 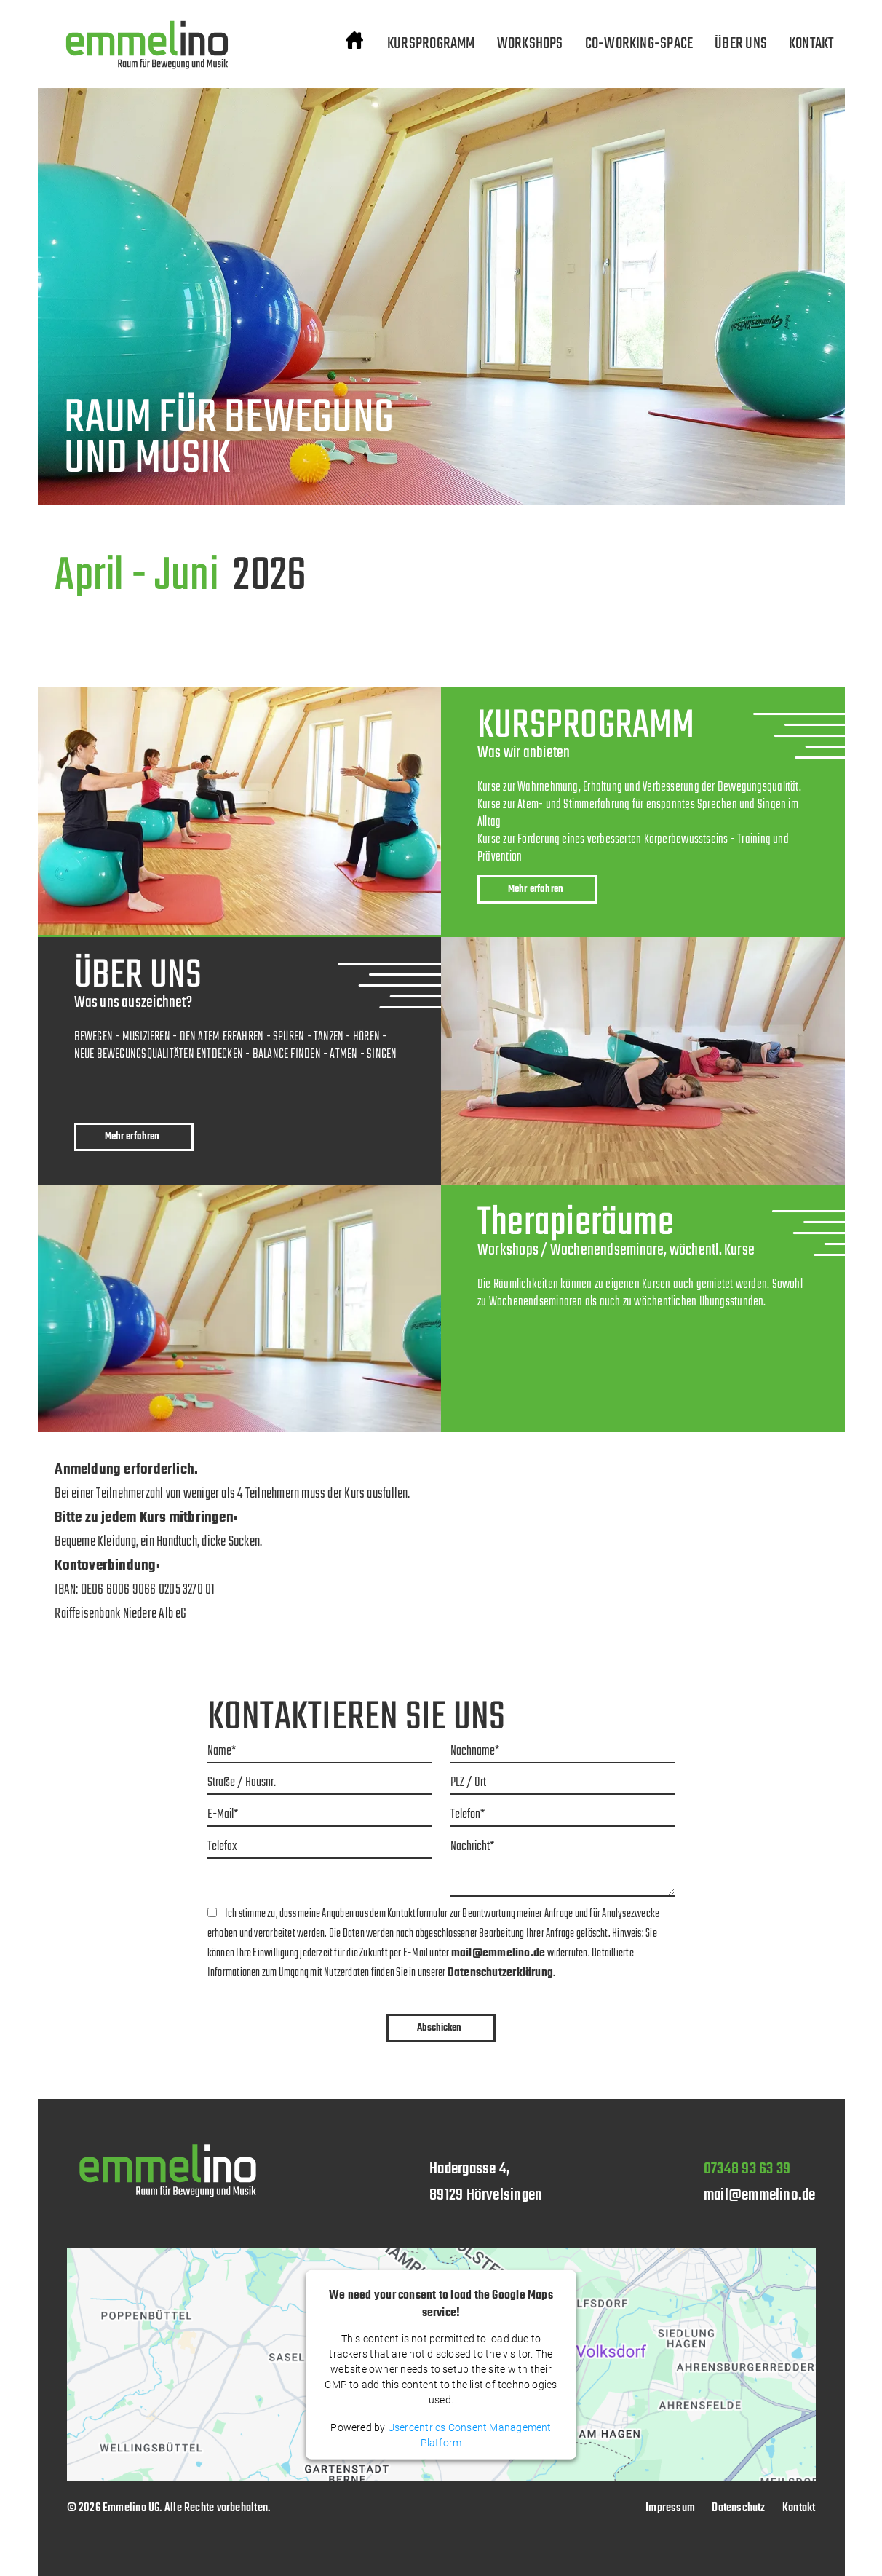 I want to click on Datenschutzerklärung, so click(x=500, y=1973).